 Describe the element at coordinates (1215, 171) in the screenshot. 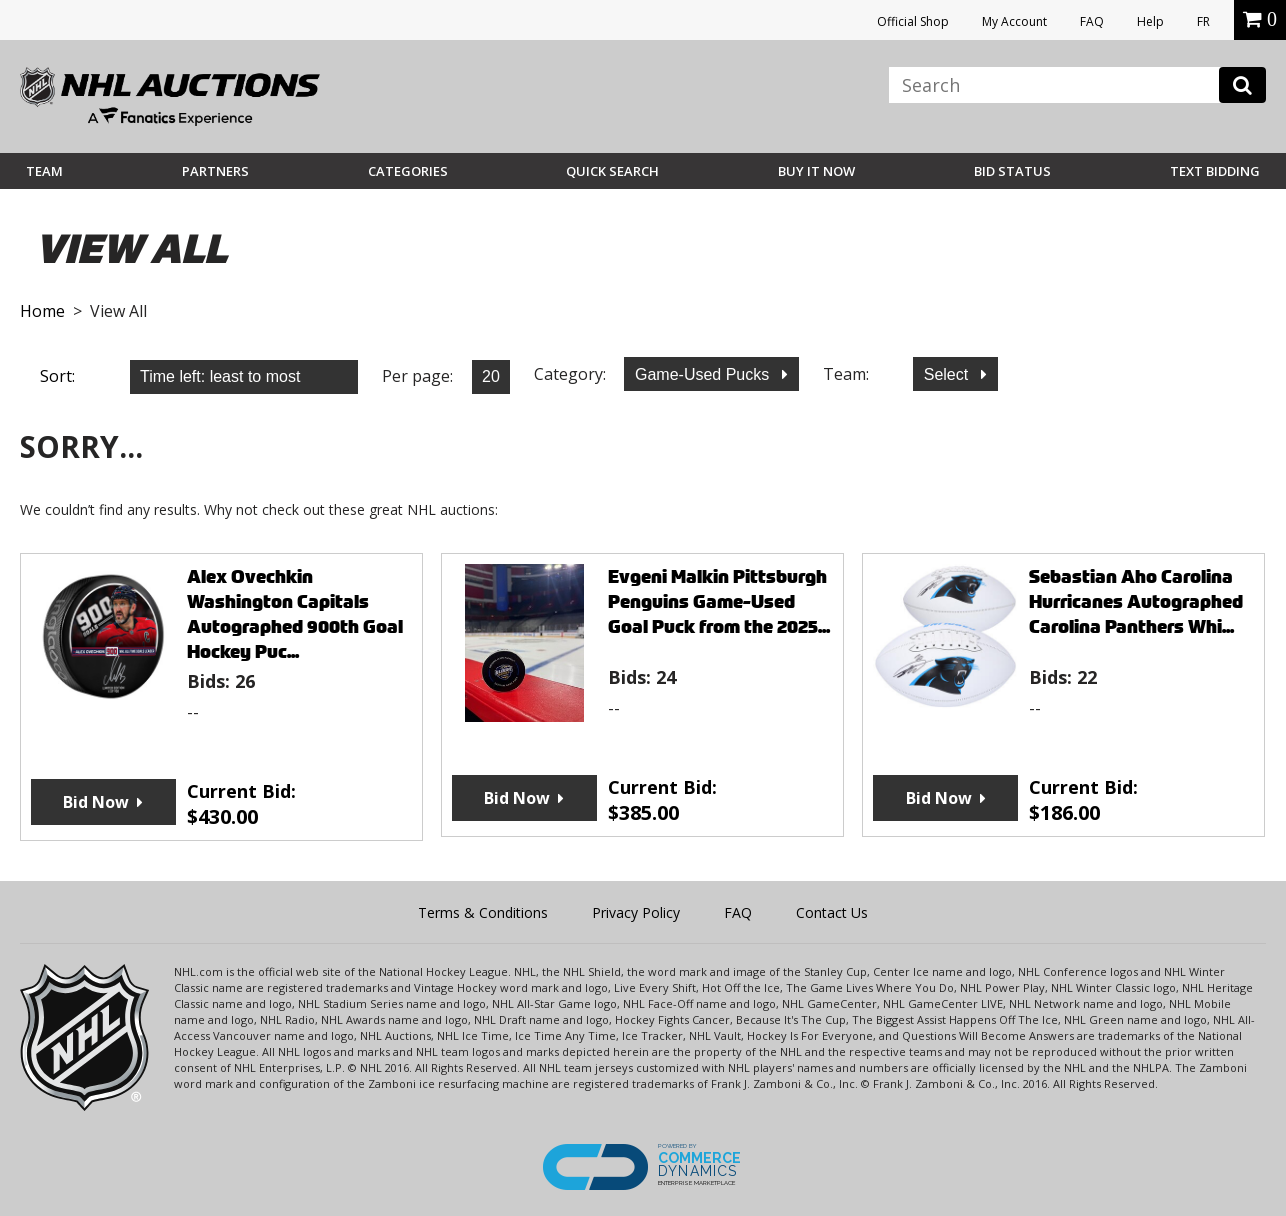

I see `Text Bidding` at that location.